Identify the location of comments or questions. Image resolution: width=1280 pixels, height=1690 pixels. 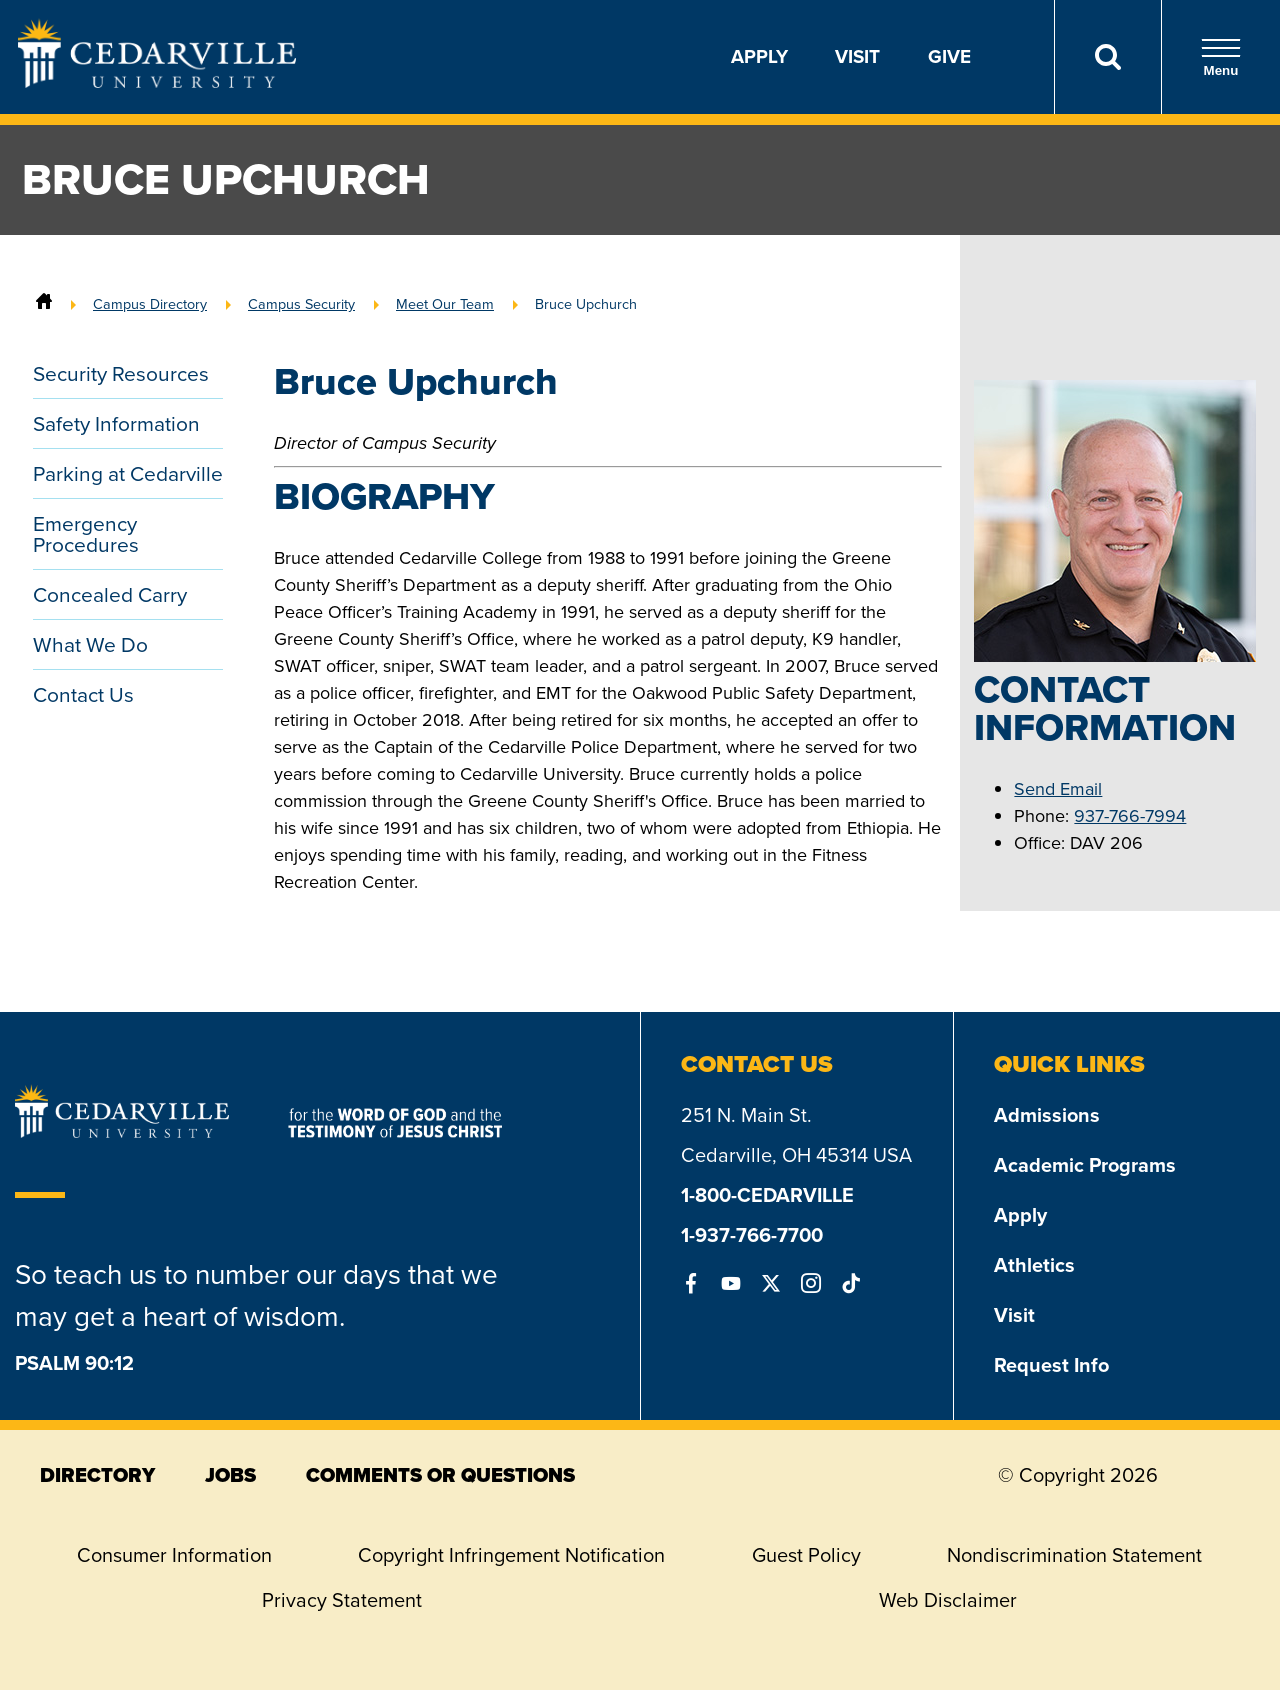
(440, 1475).